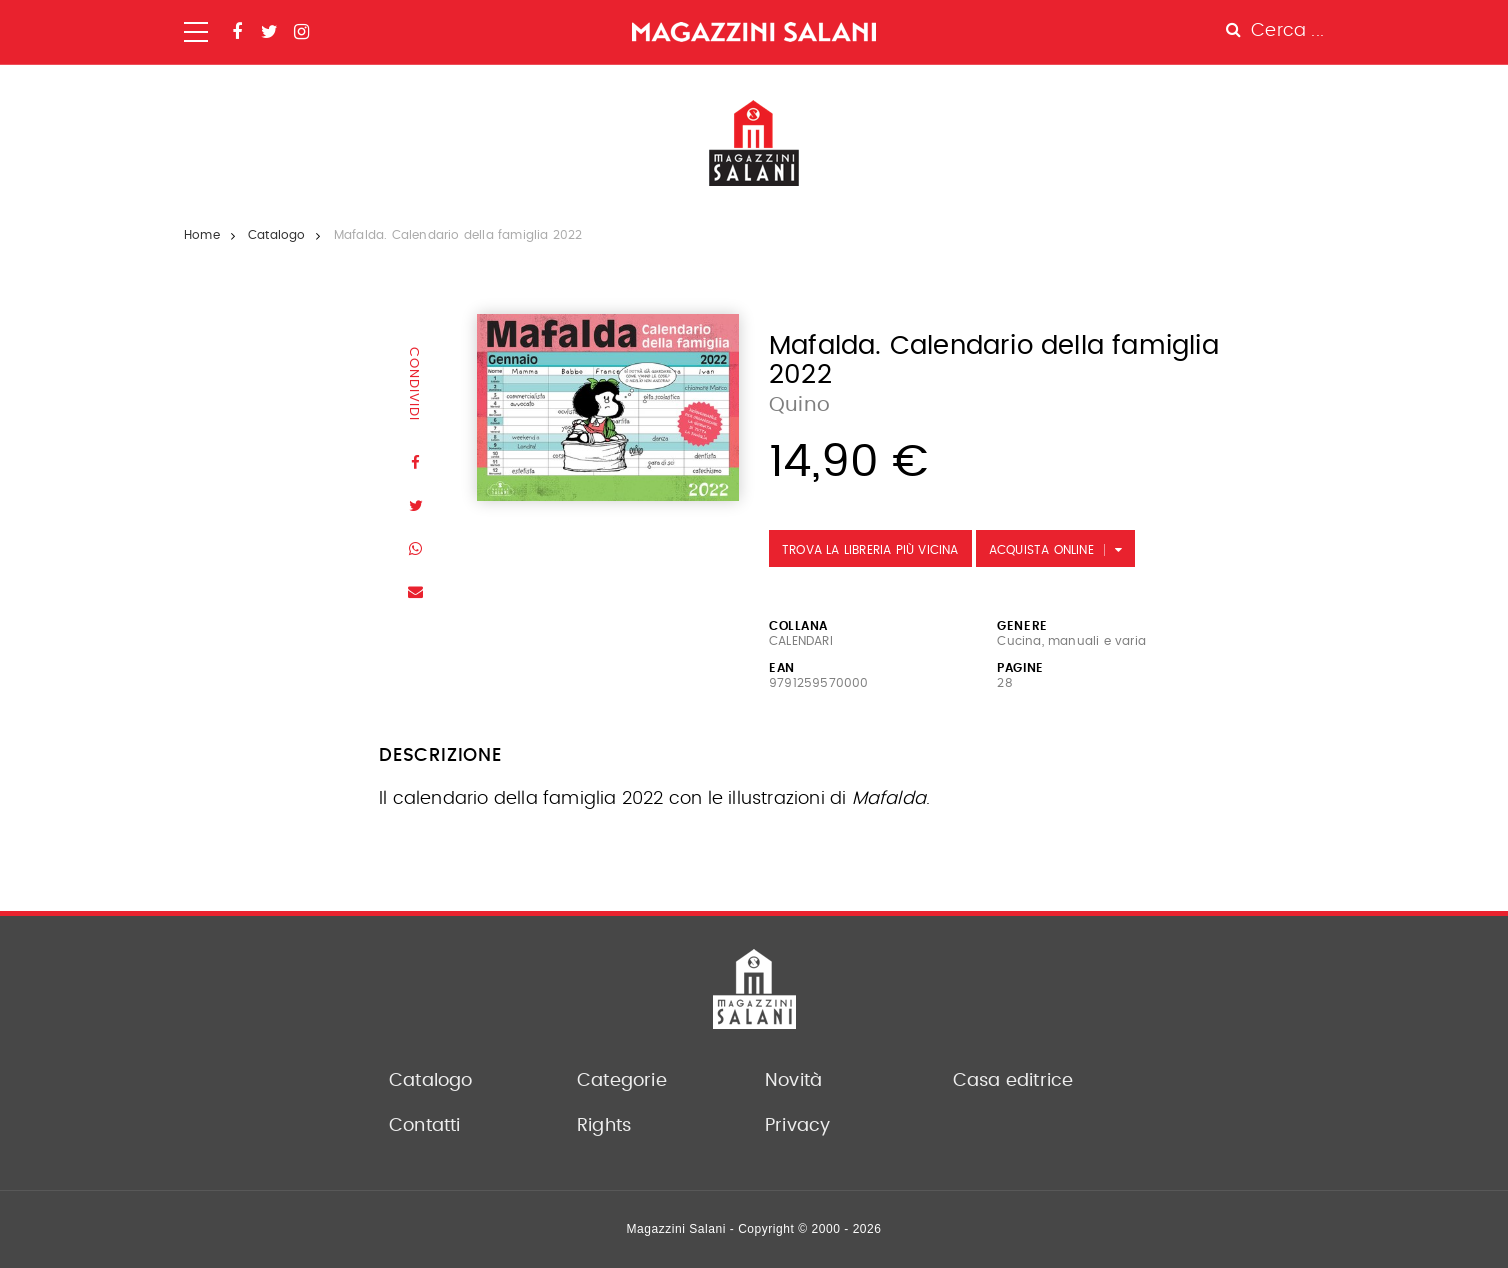  I want to click on Home, so click(202, 235).